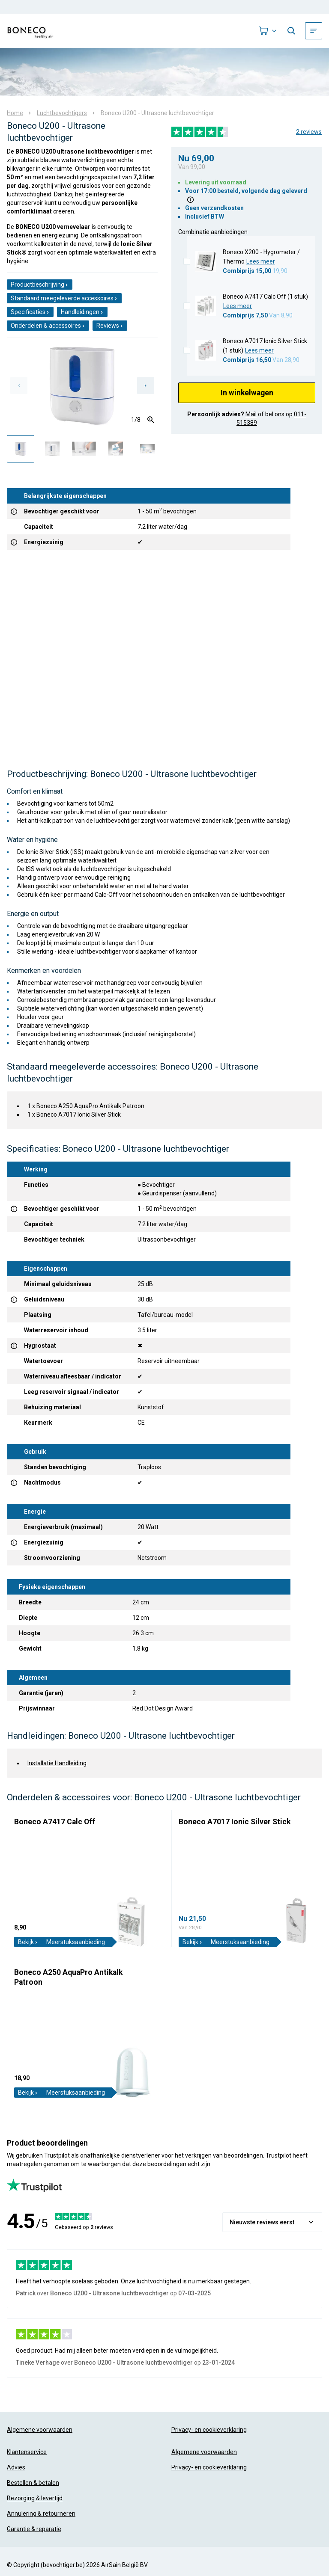 The image size is (329, 2576). What do you see at coordinates (27, 2452) in the screenshot?
I see `Klantenservice` at bounding box center [27, 2452].